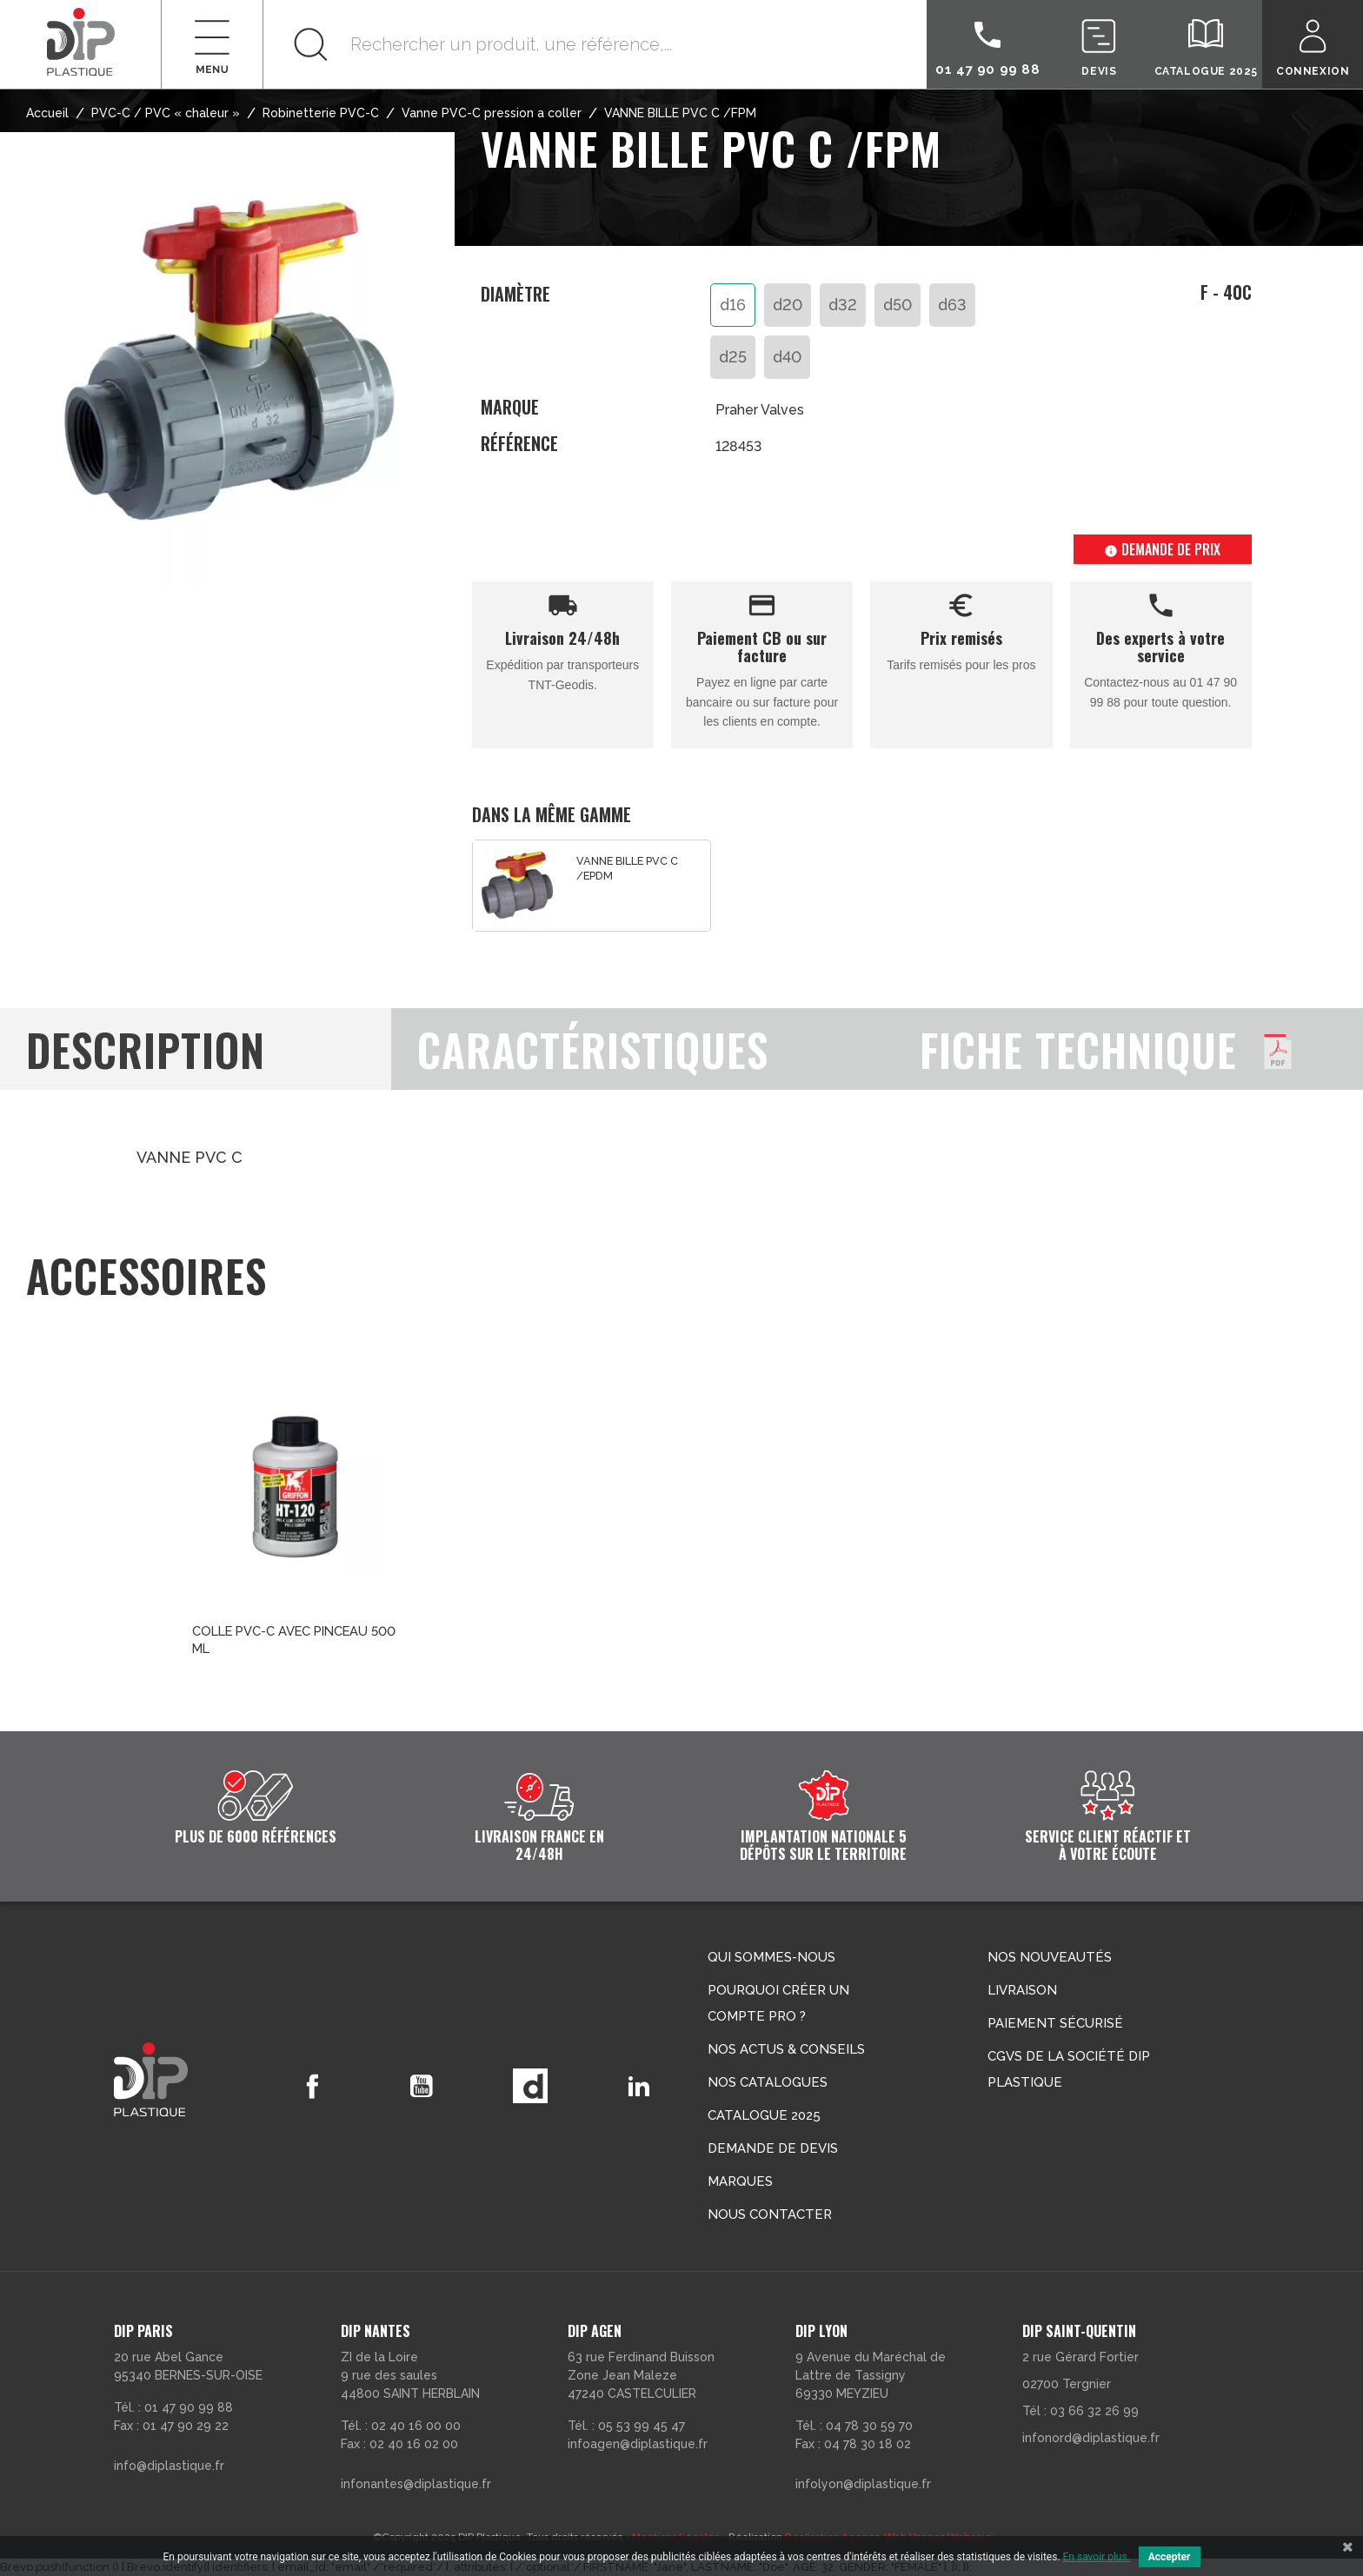  What do you see at coordinates (770, 2214) in the screenshot?
I see `Nous contacter` at bounding box center [770, 2214].